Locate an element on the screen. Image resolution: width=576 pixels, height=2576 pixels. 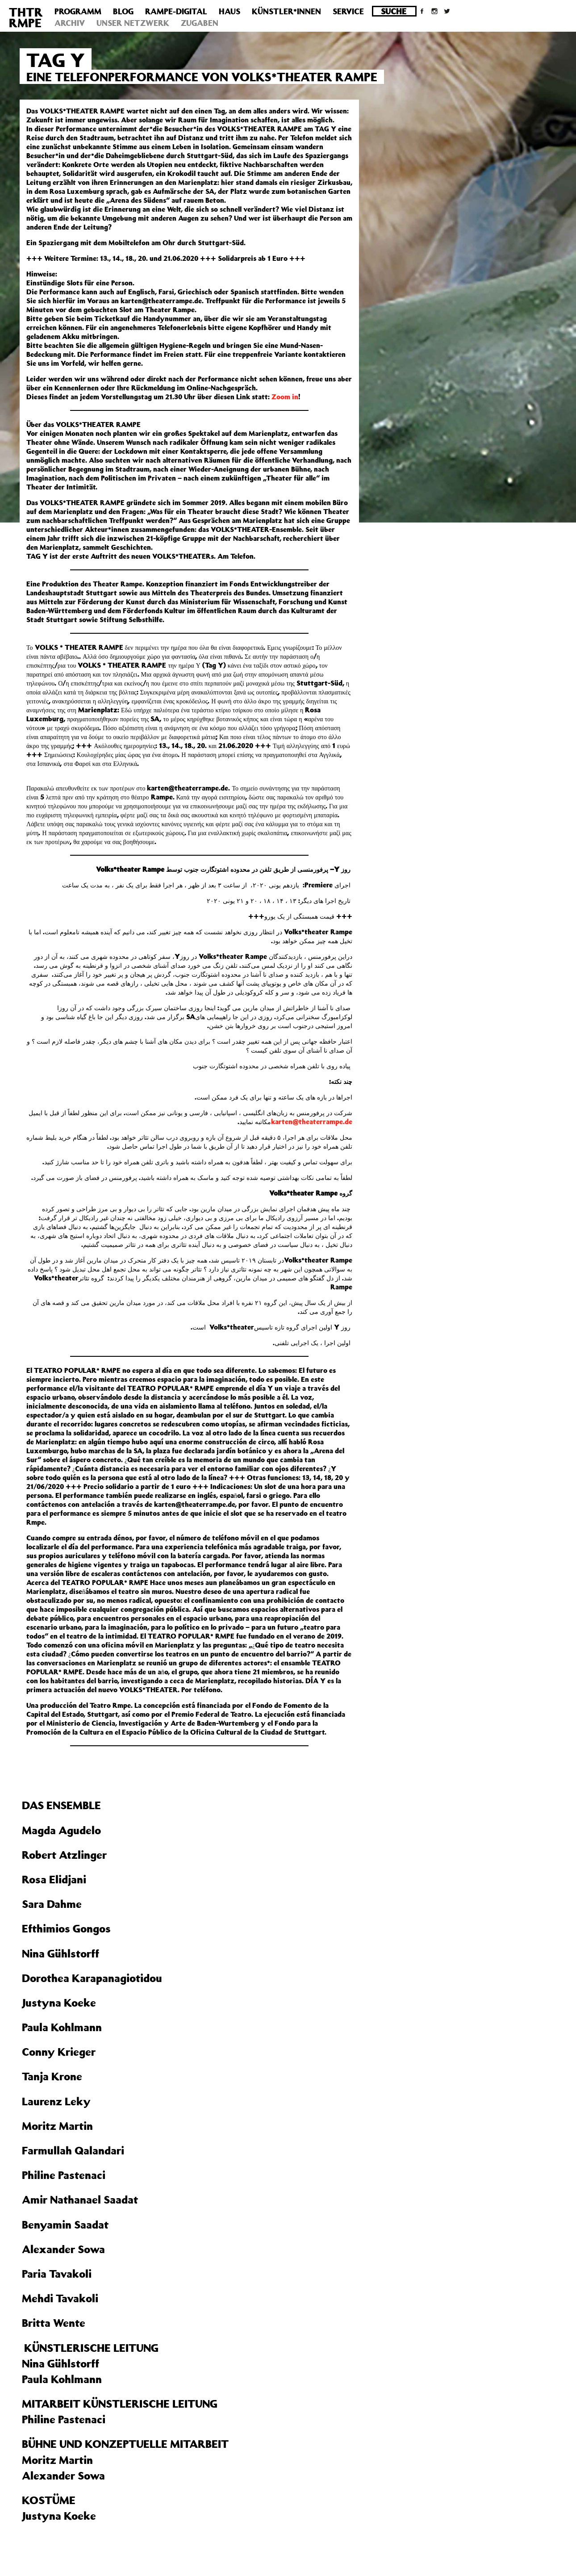
Britta Wente is located at coordinates (53, 2323).